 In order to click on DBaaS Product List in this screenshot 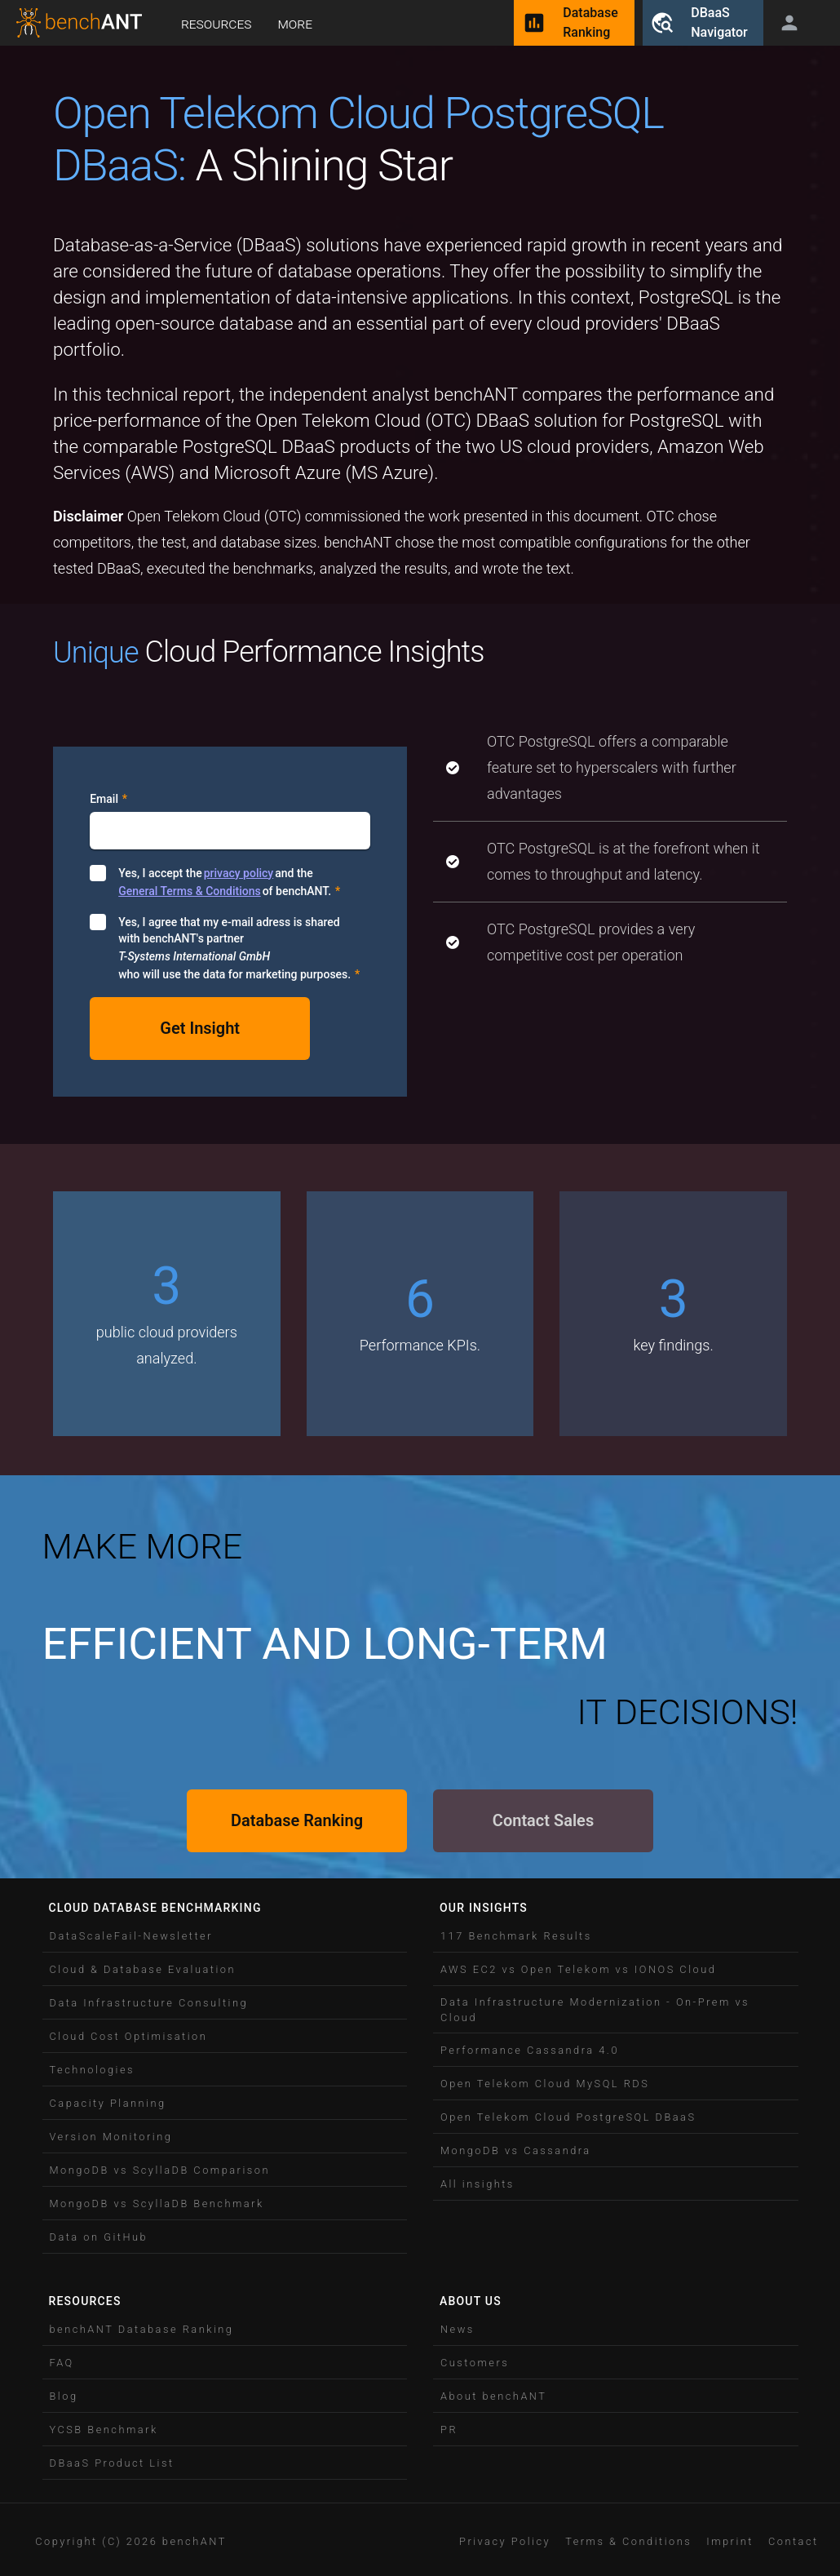, I will do `click(112, 2463)`.